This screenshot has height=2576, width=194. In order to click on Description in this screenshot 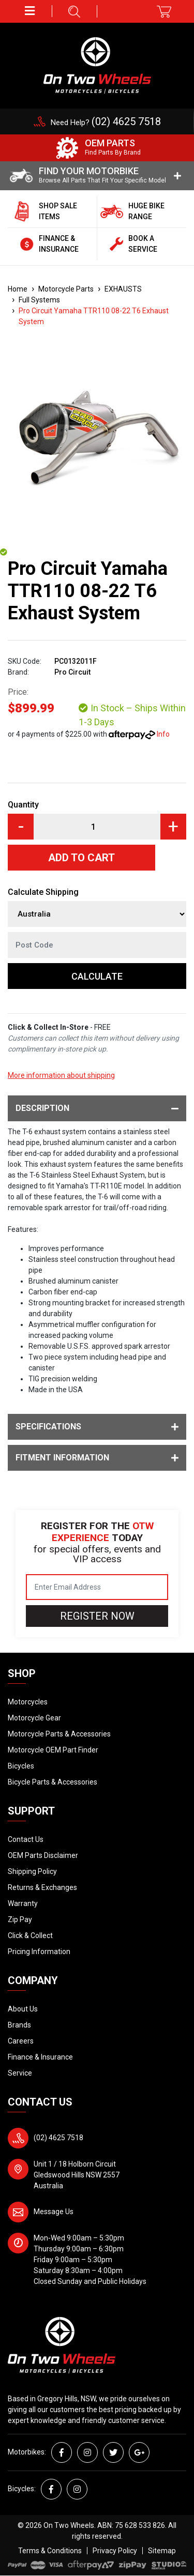, I will do `click(97, 1108)`.